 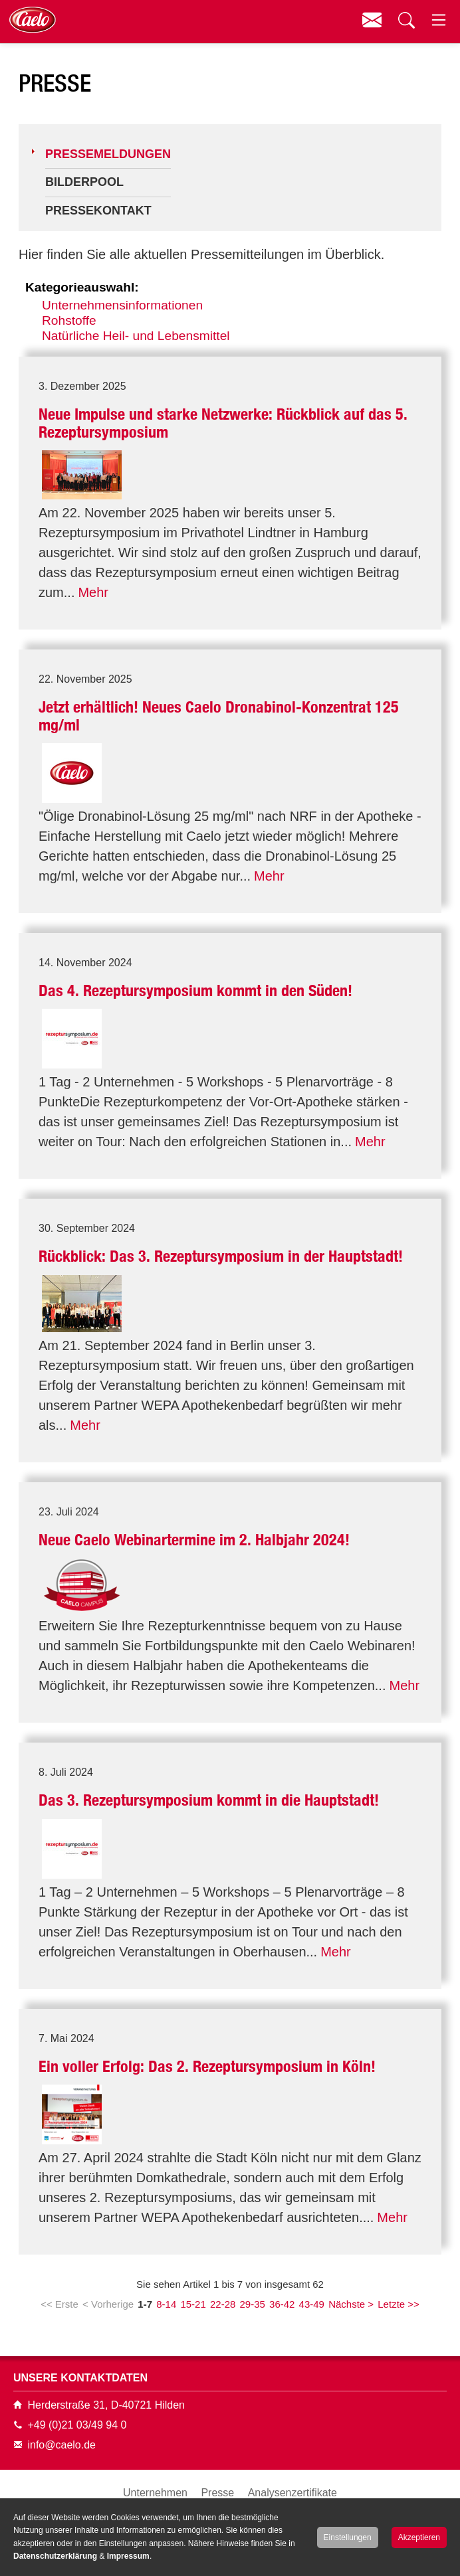 What do you see at coordinates (209, 1800) in the screenshot?
I see `Das 3. Rezeptursymposium kommt in die Hauptstadt!` at bounding box center [209, 1800].